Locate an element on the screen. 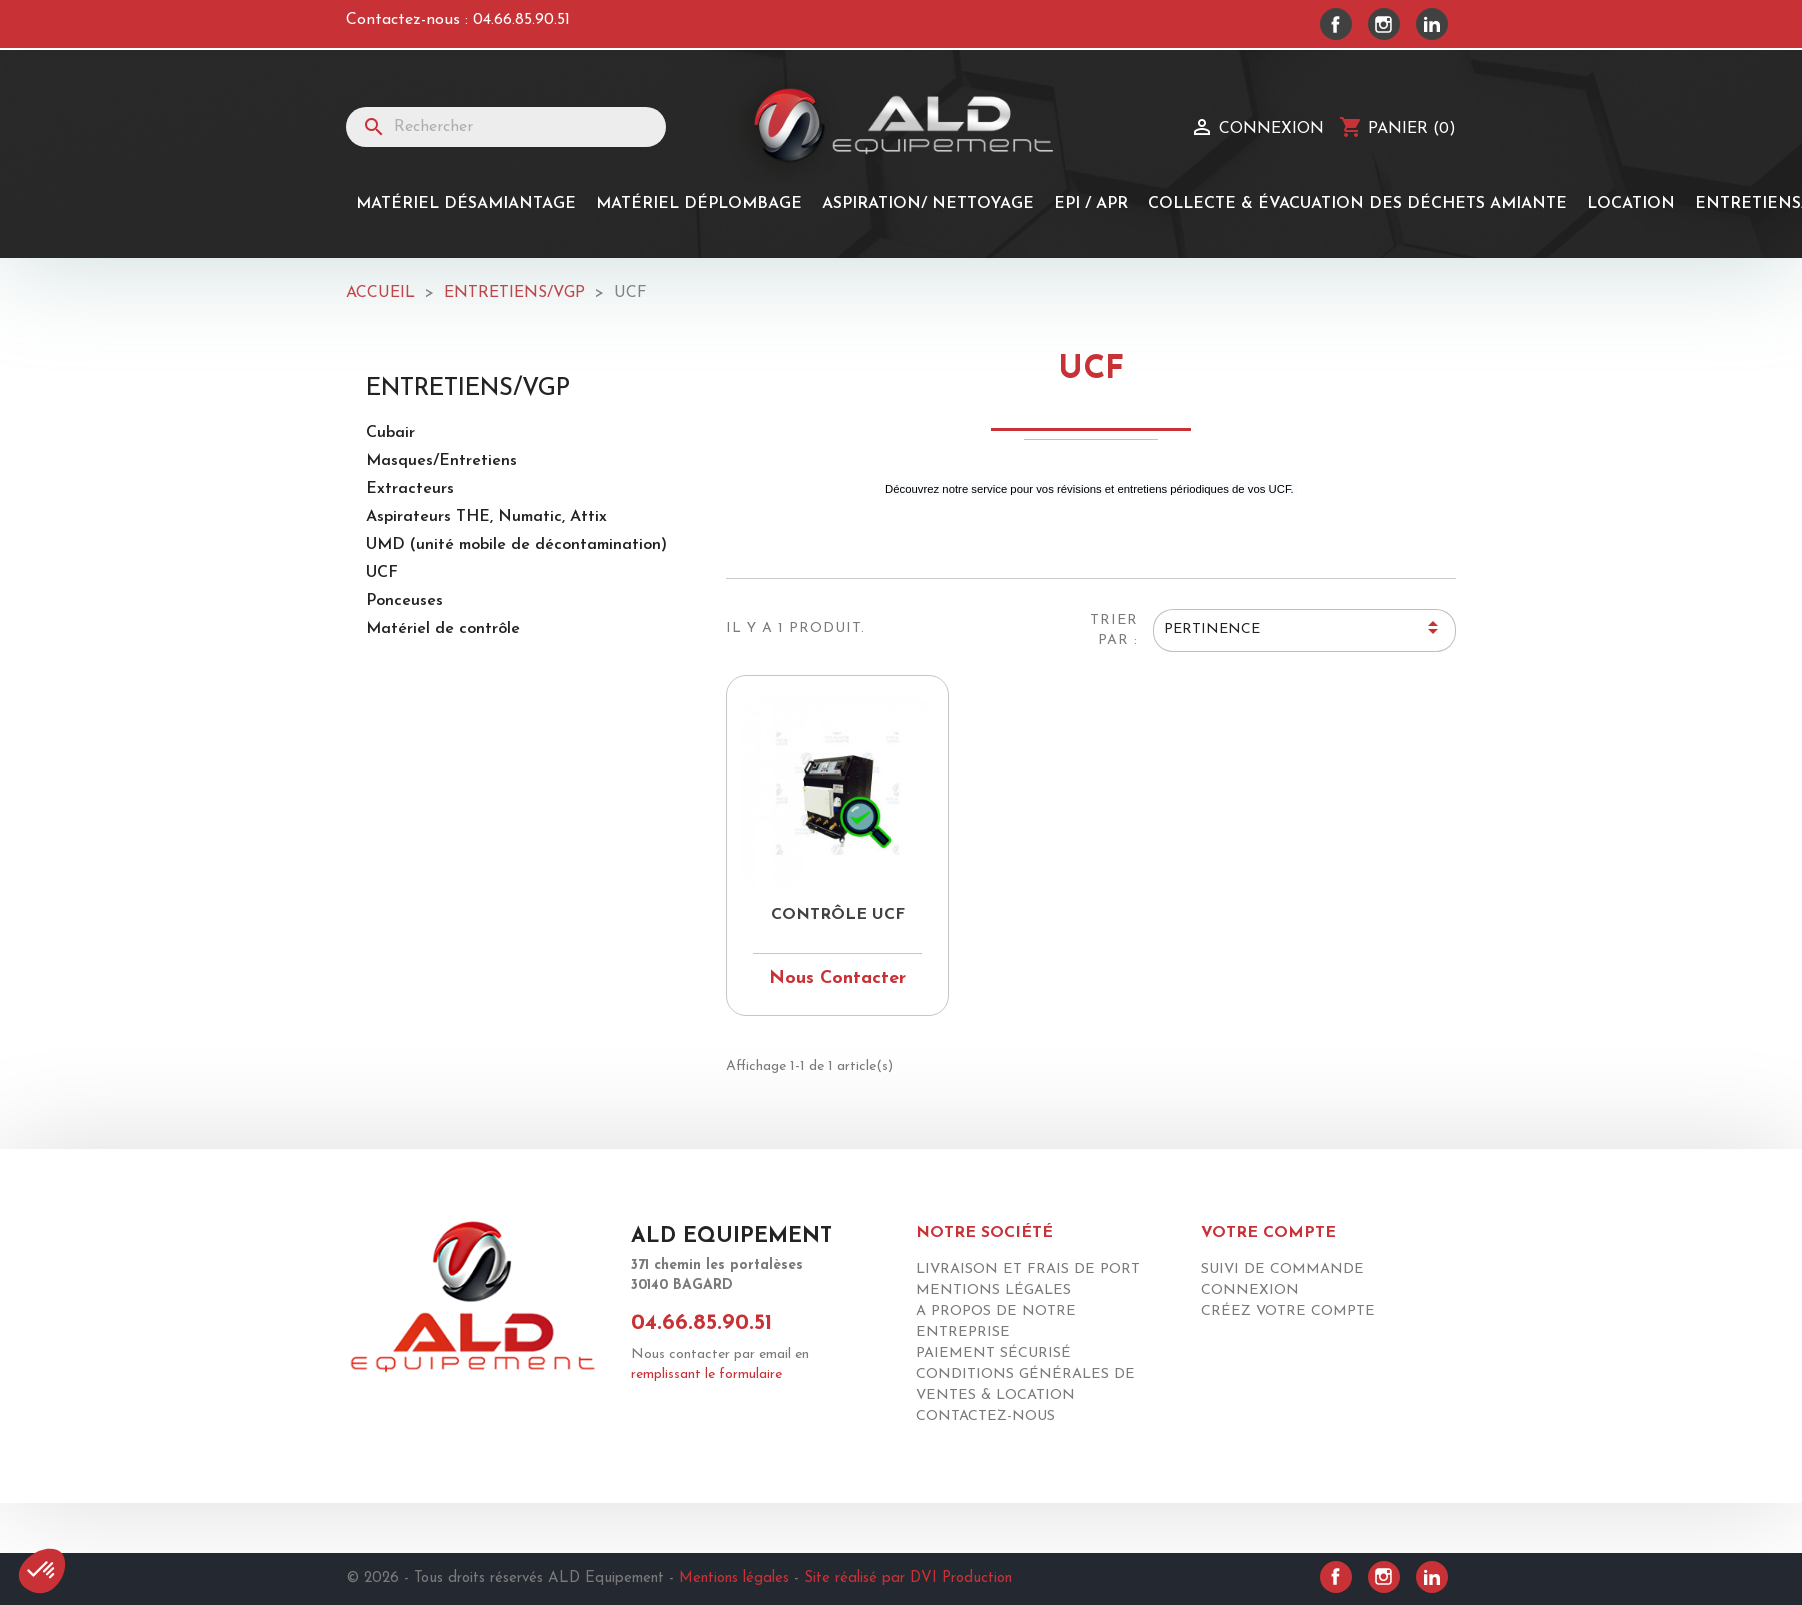 The height and width of the screenshot is (1605, 1802). Livraison et frais de port is located at coordinates (1028, 1269).